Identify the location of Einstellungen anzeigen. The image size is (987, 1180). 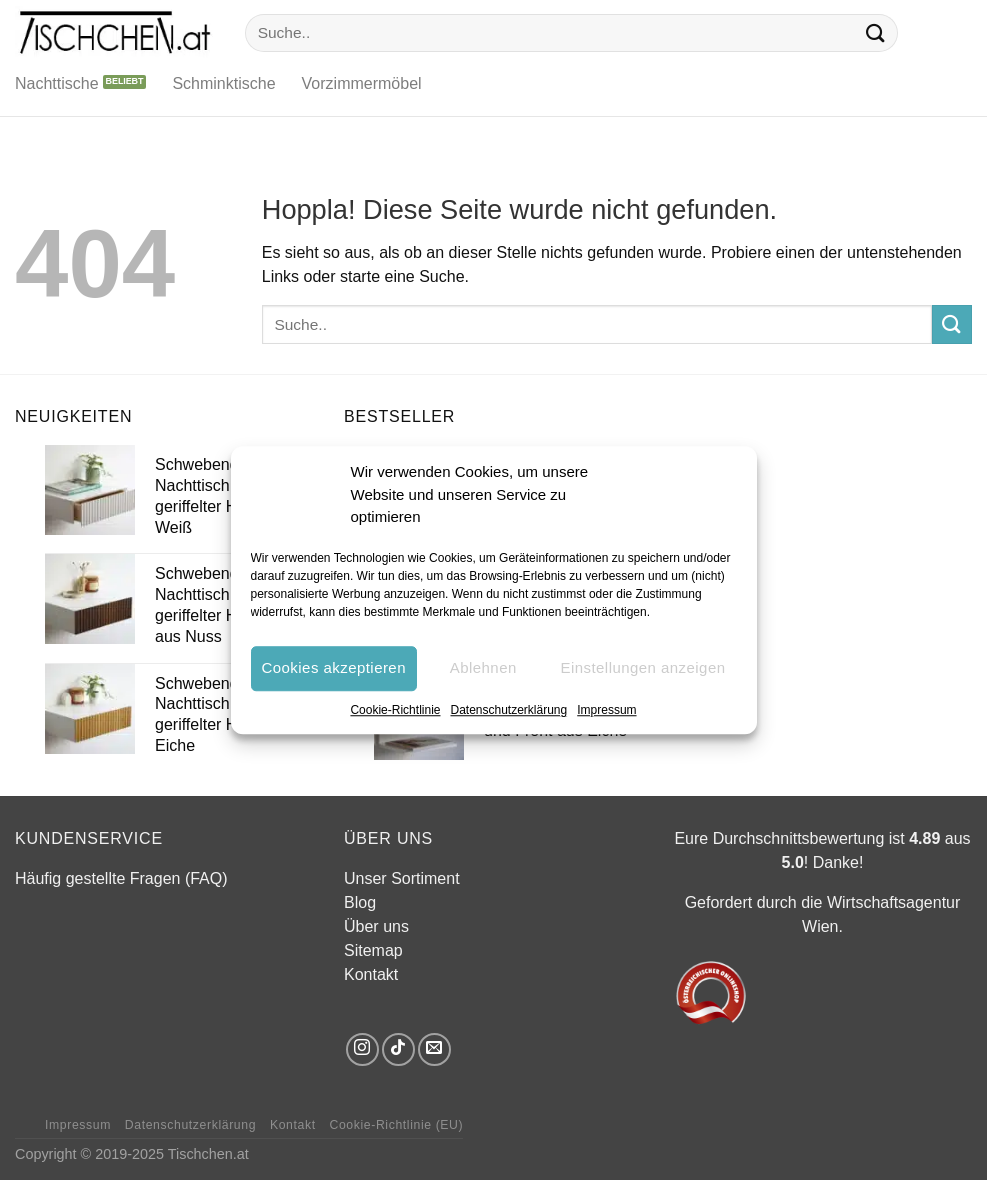
(642, 667).